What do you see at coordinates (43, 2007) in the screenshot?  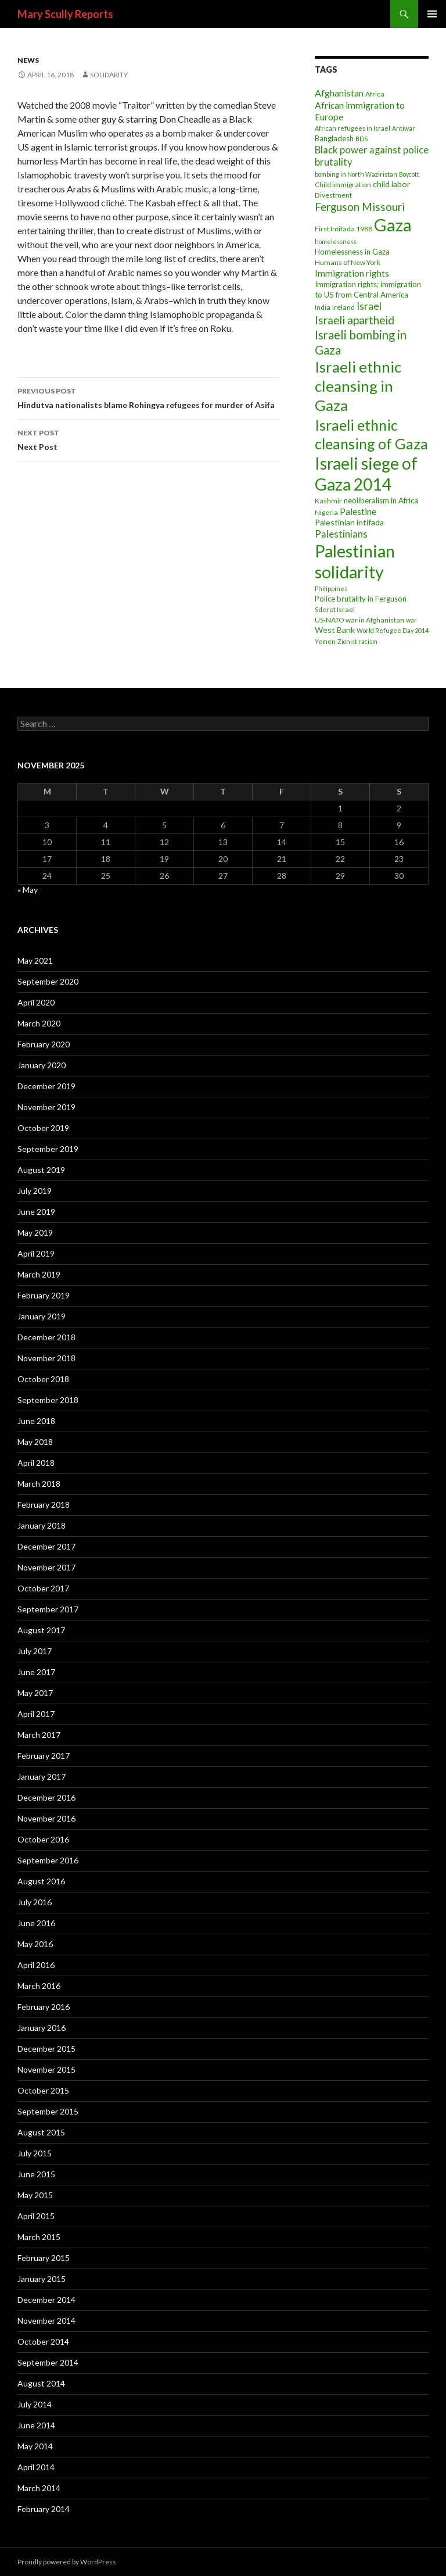 I see `February 2016` at bounding box center [43, 2007].